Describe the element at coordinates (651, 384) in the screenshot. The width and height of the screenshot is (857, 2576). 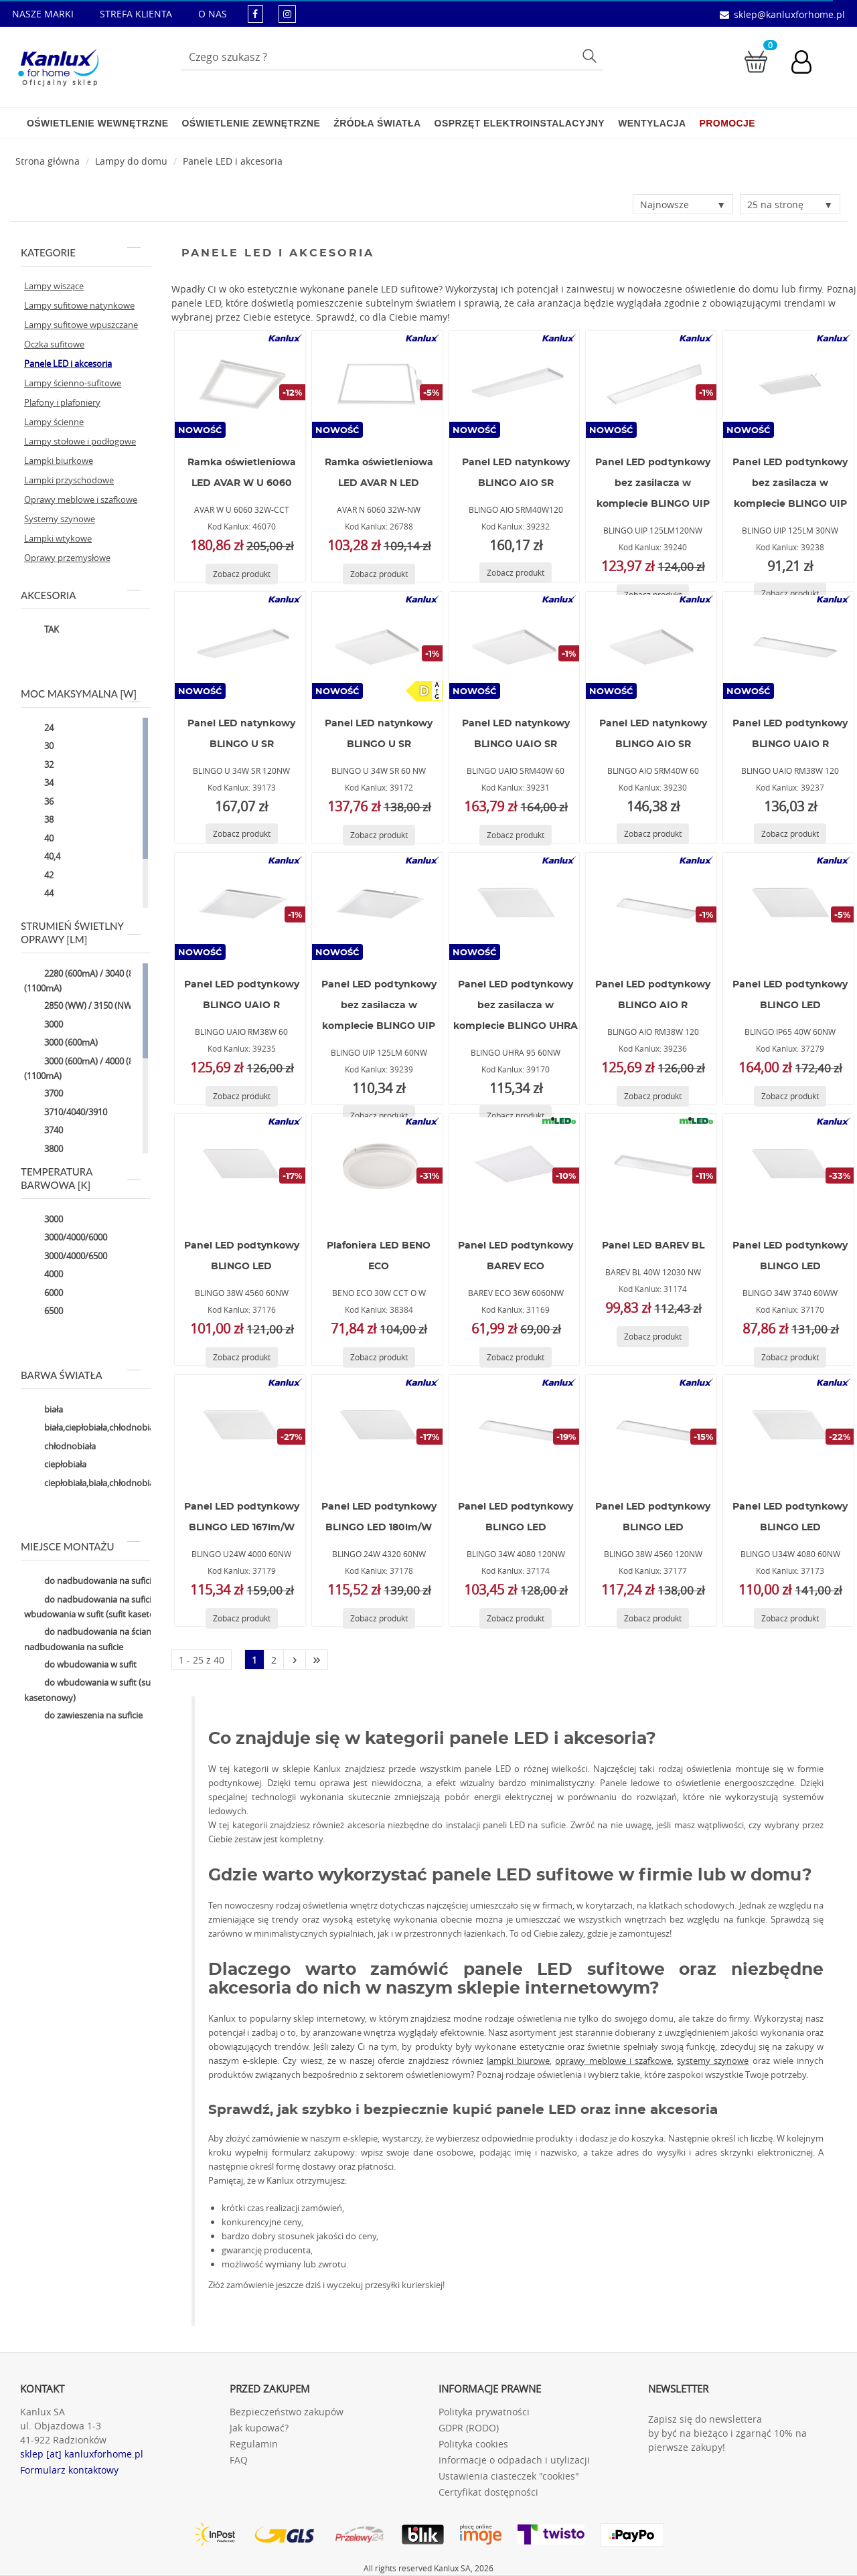
I see `[BLINGO UIP 125LM120NW]` at that location.